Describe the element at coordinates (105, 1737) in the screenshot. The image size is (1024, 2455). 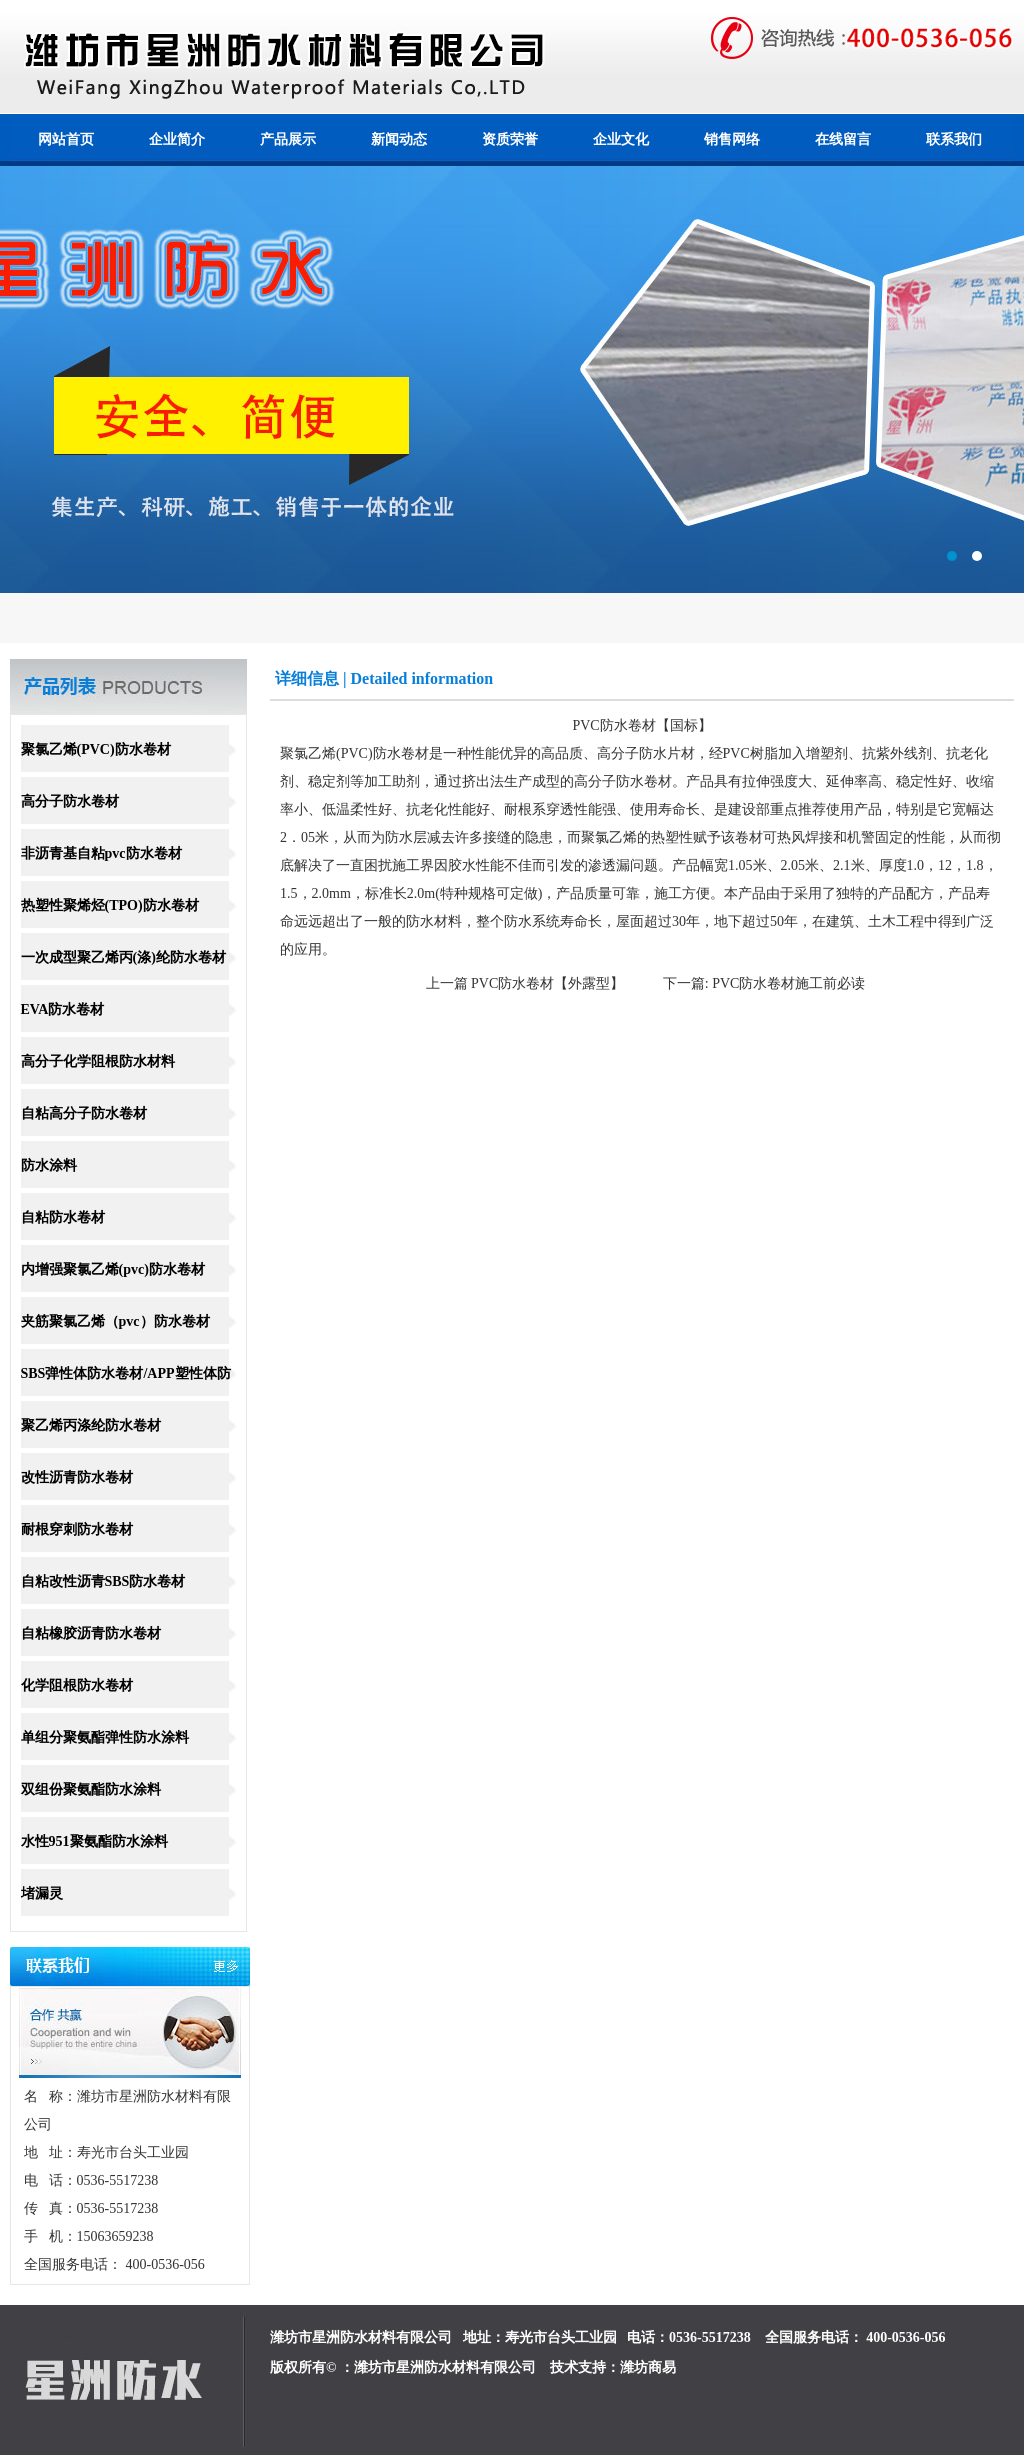
I see `单组分聚氨酯弹性防水涂料` at that location.